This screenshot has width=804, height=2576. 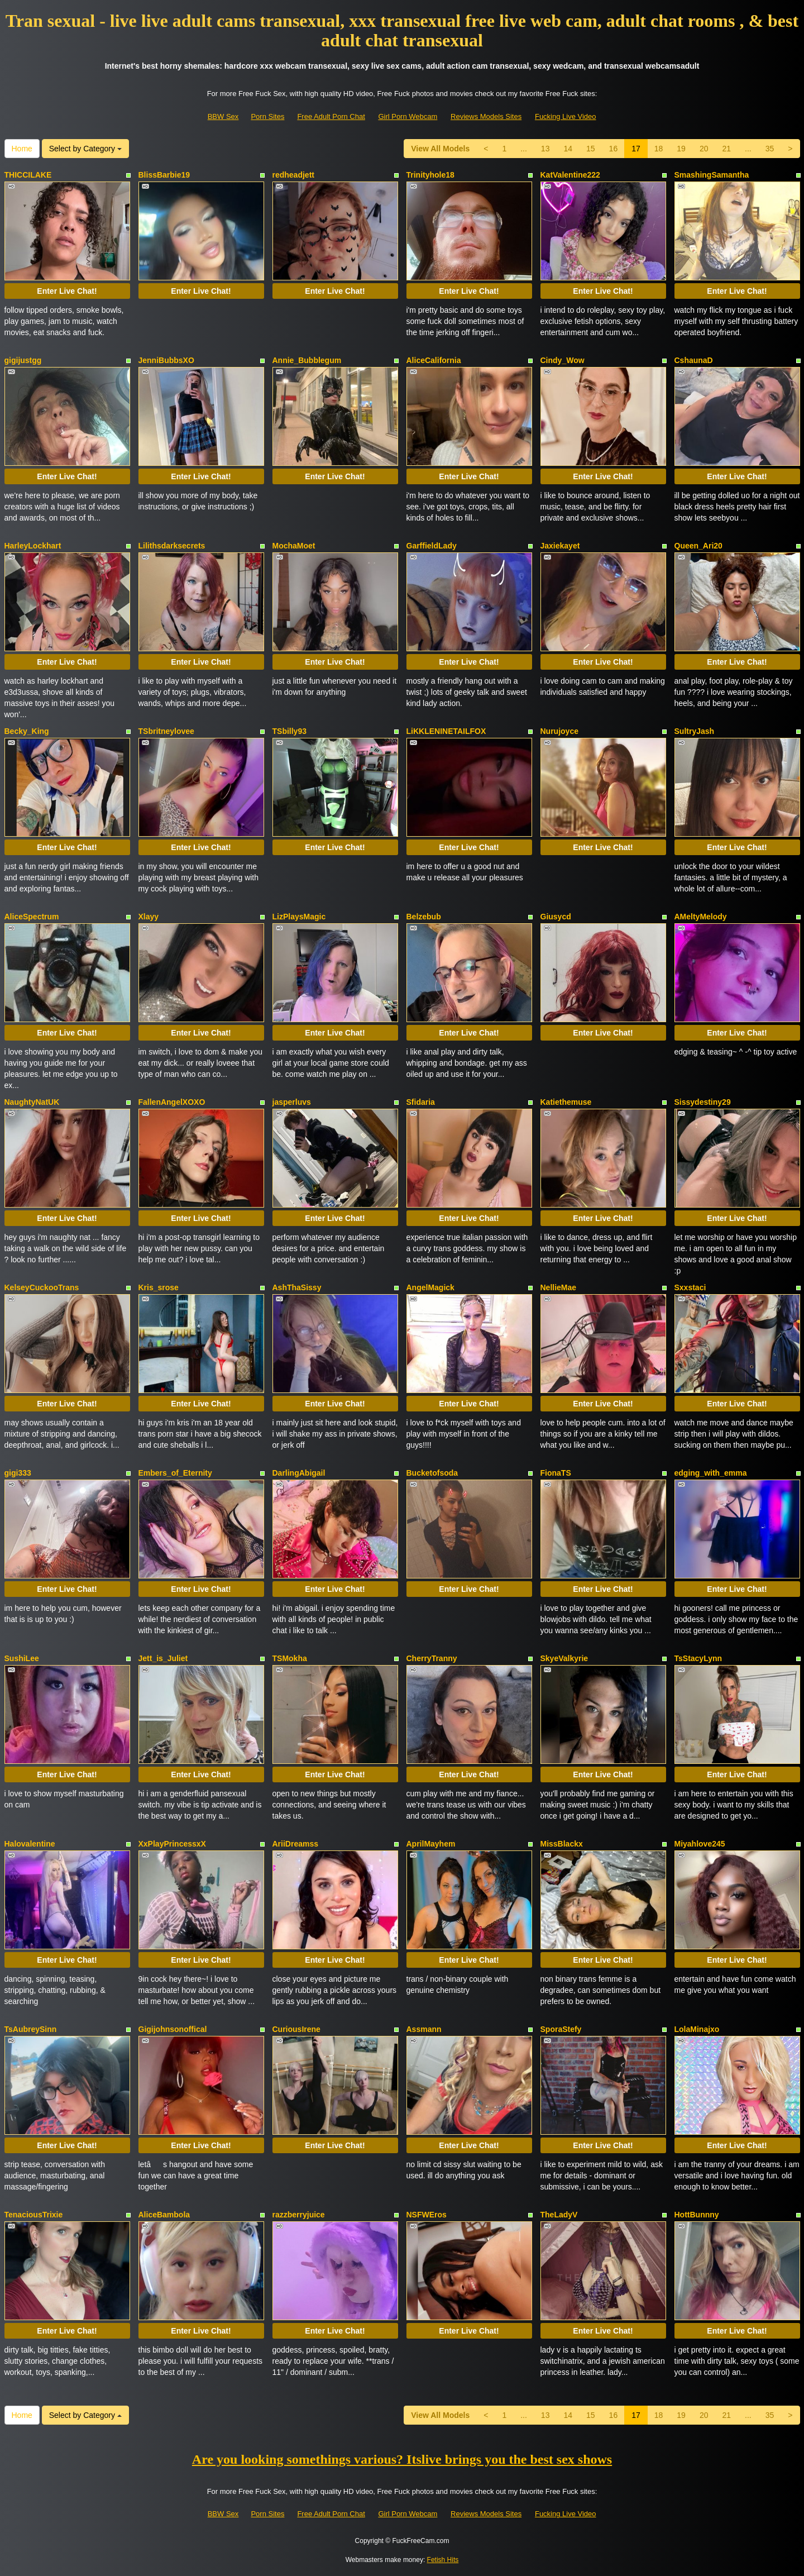 I want to click on SkyeValkyrie, so click(x=564, y=1658).